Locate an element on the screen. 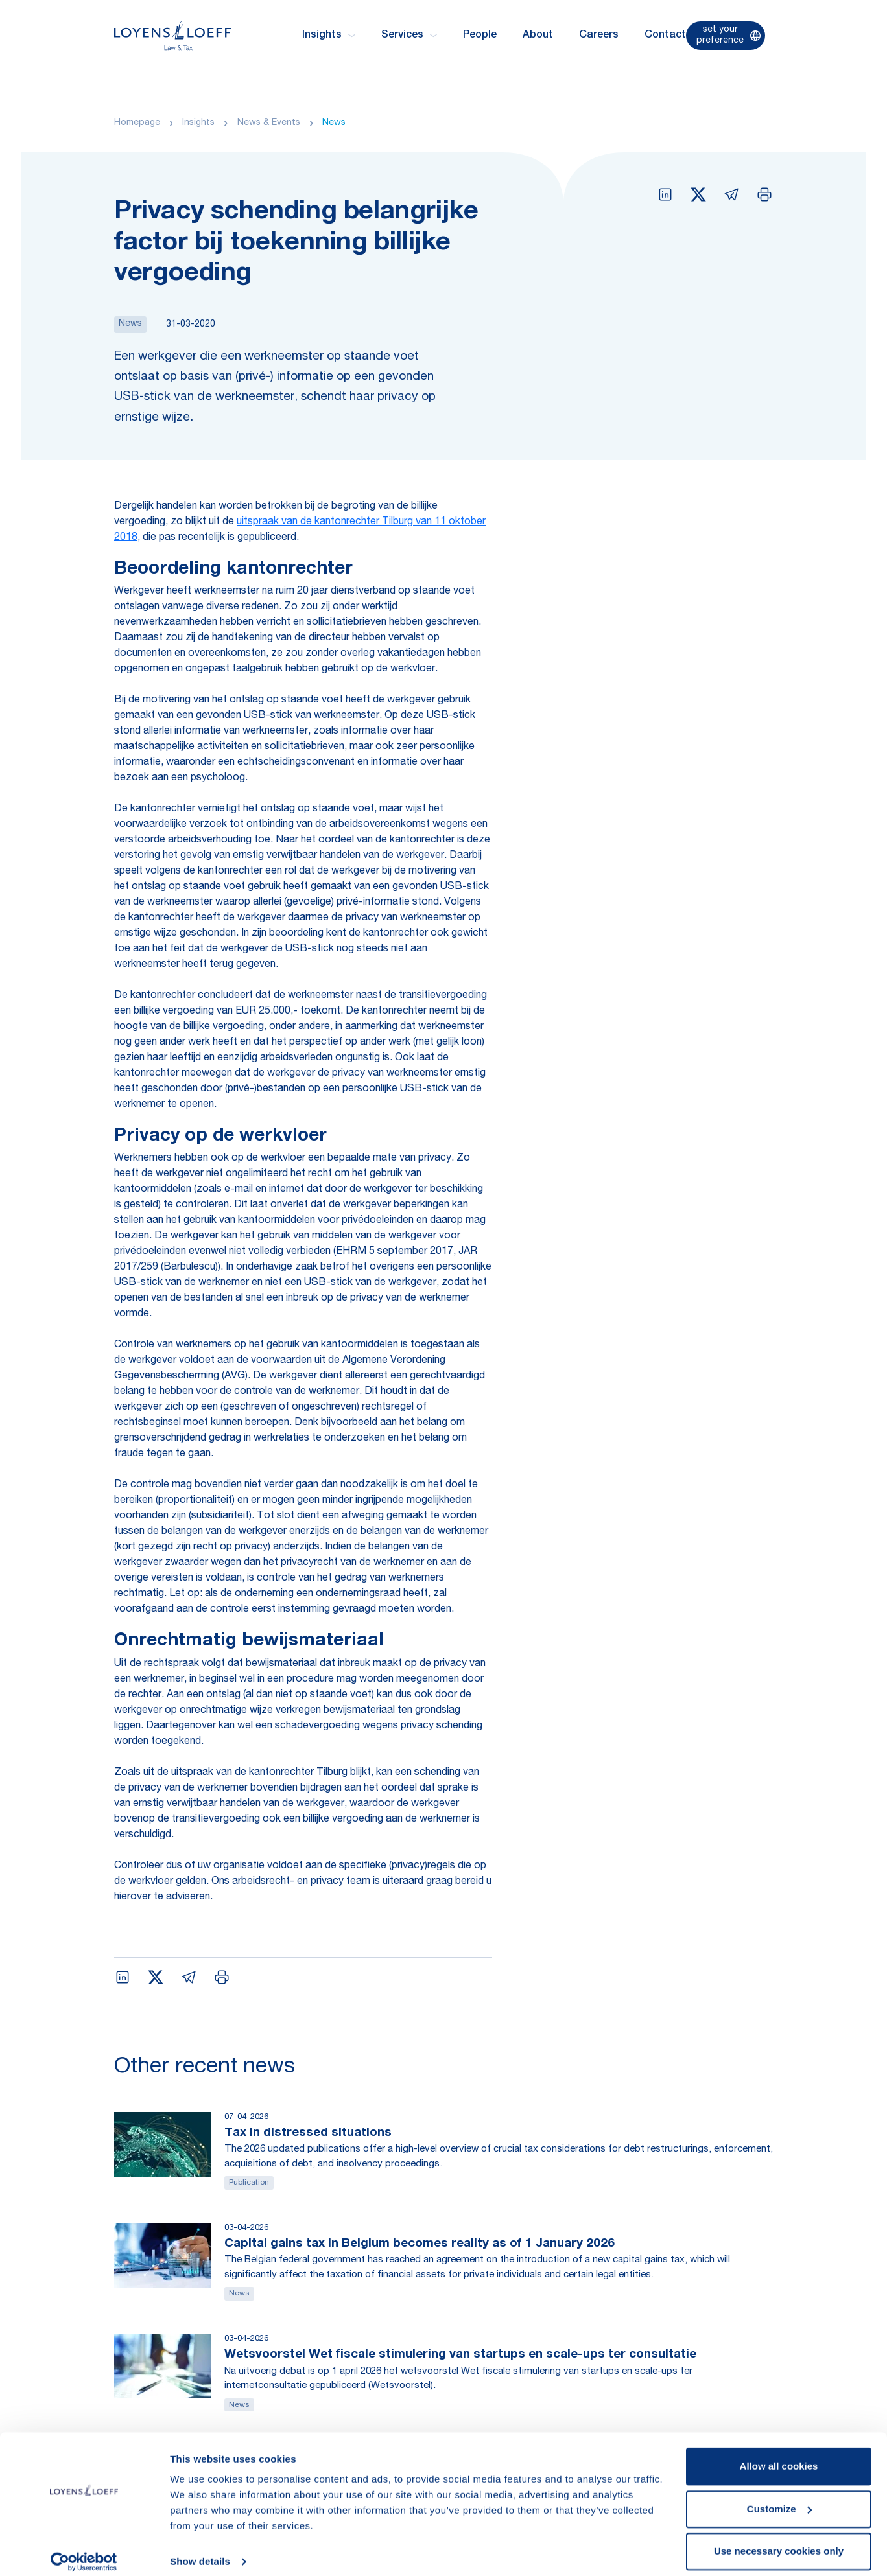 The height and width of the screenshot is (2576, 887). Homepage is located at coordinates (137, 123).